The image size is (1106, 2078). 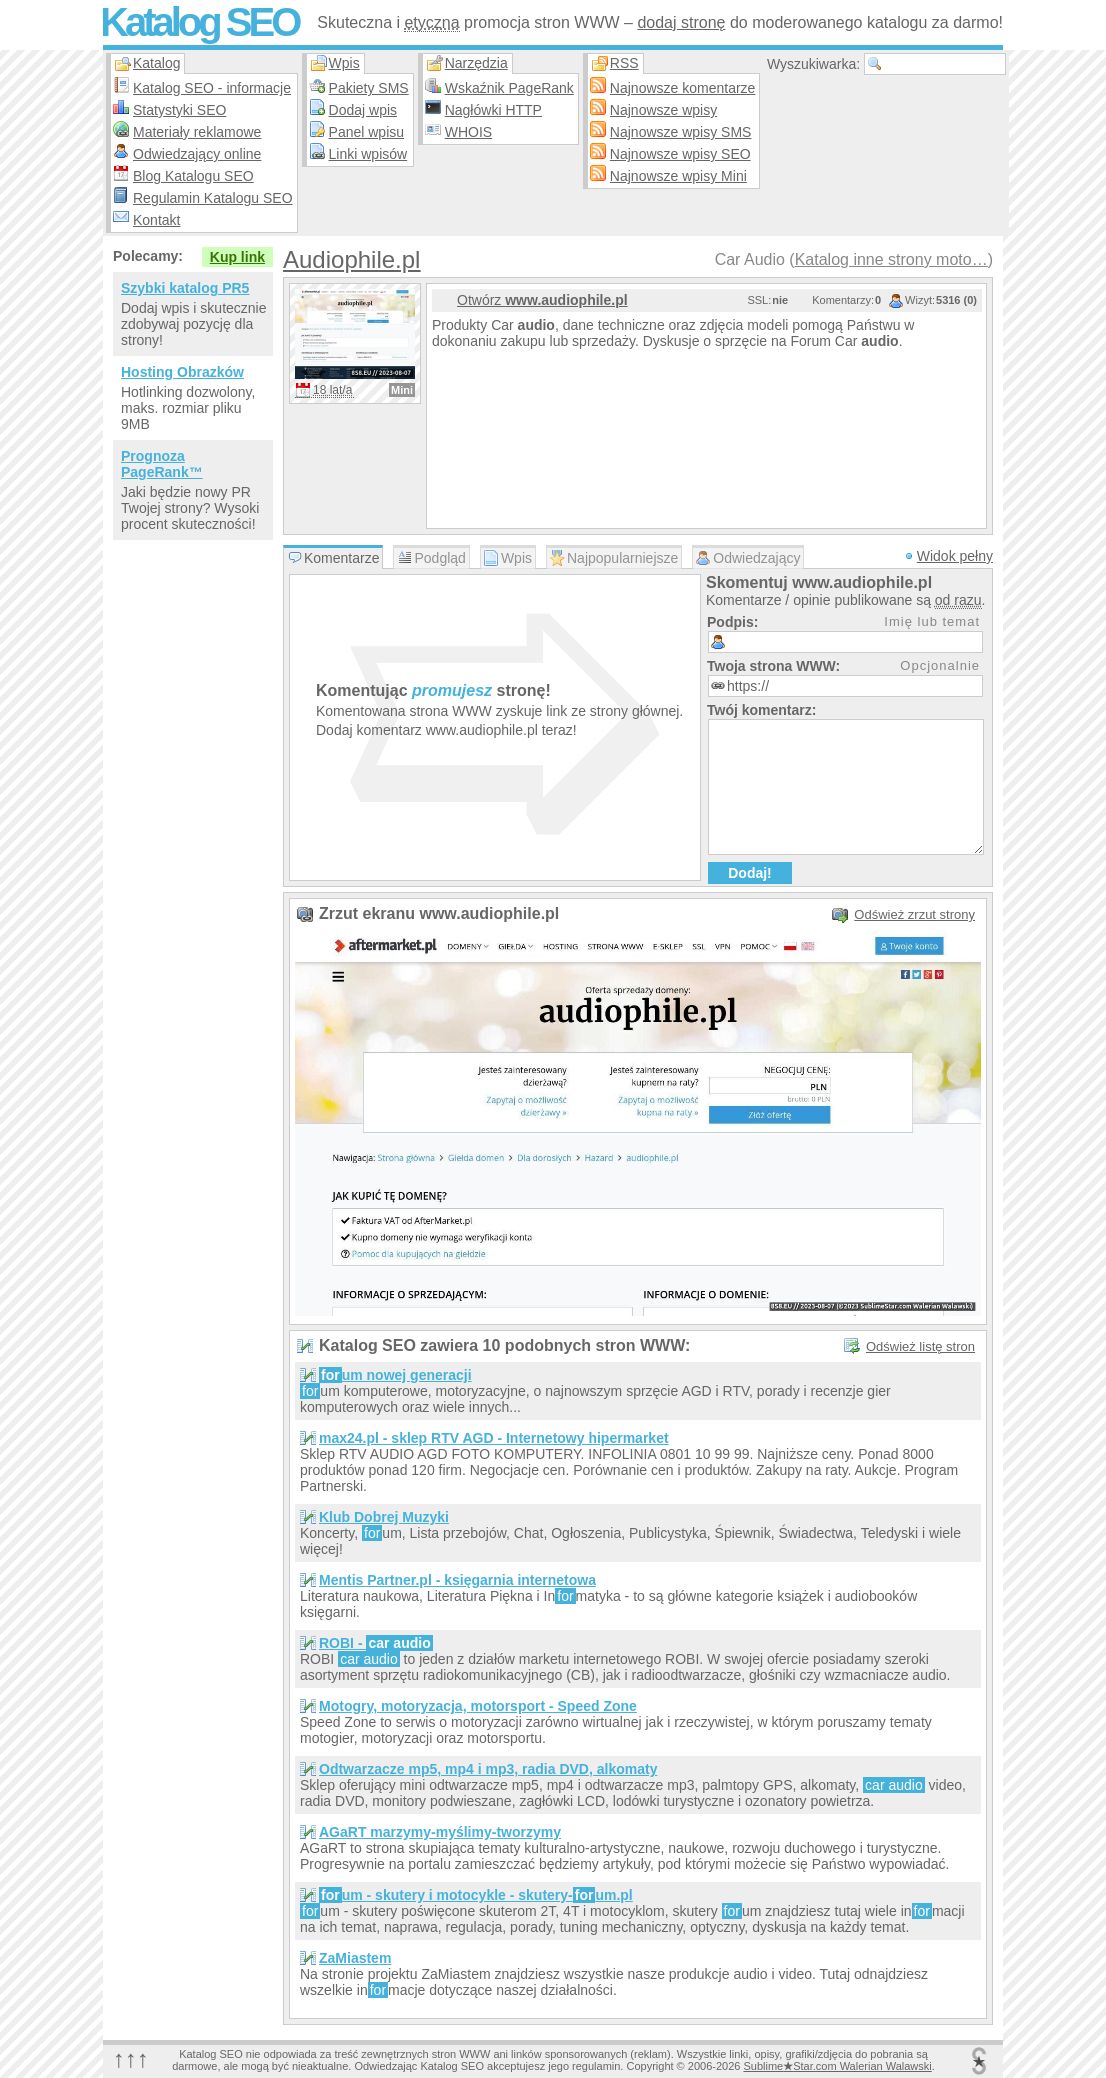 I want to click on Blog Katalogu SEO, so click(x=193, y=176).